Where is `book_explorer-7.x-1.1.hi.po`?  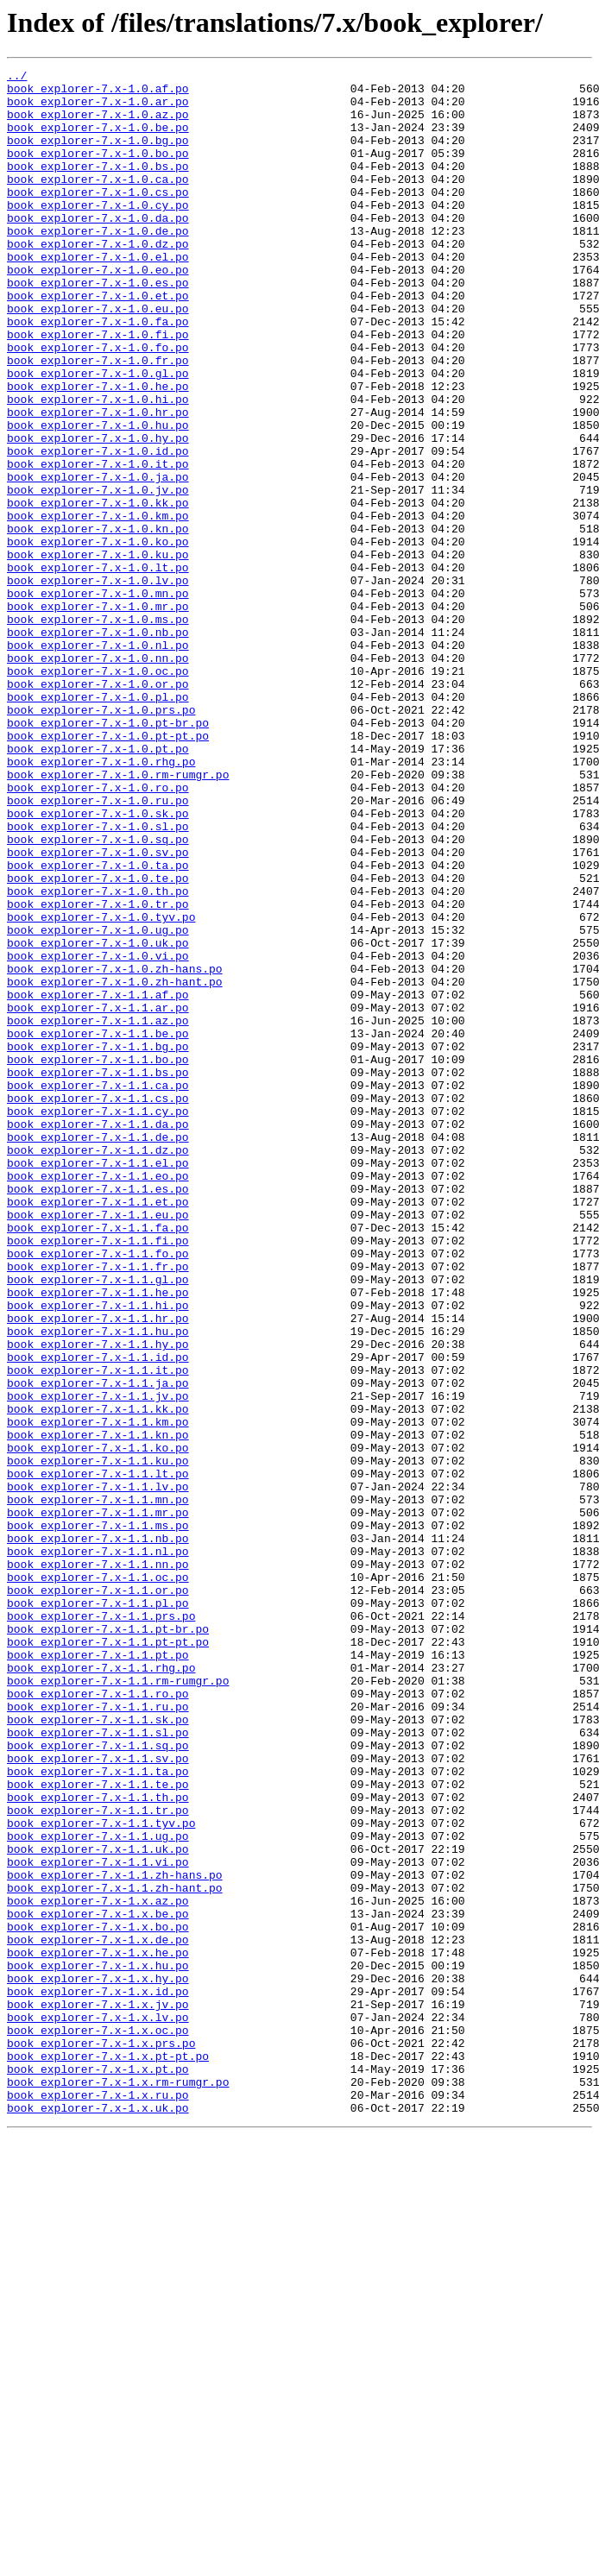
book_explorer-7.x-1.1.hi.po is located at coordinates (98, 1553).